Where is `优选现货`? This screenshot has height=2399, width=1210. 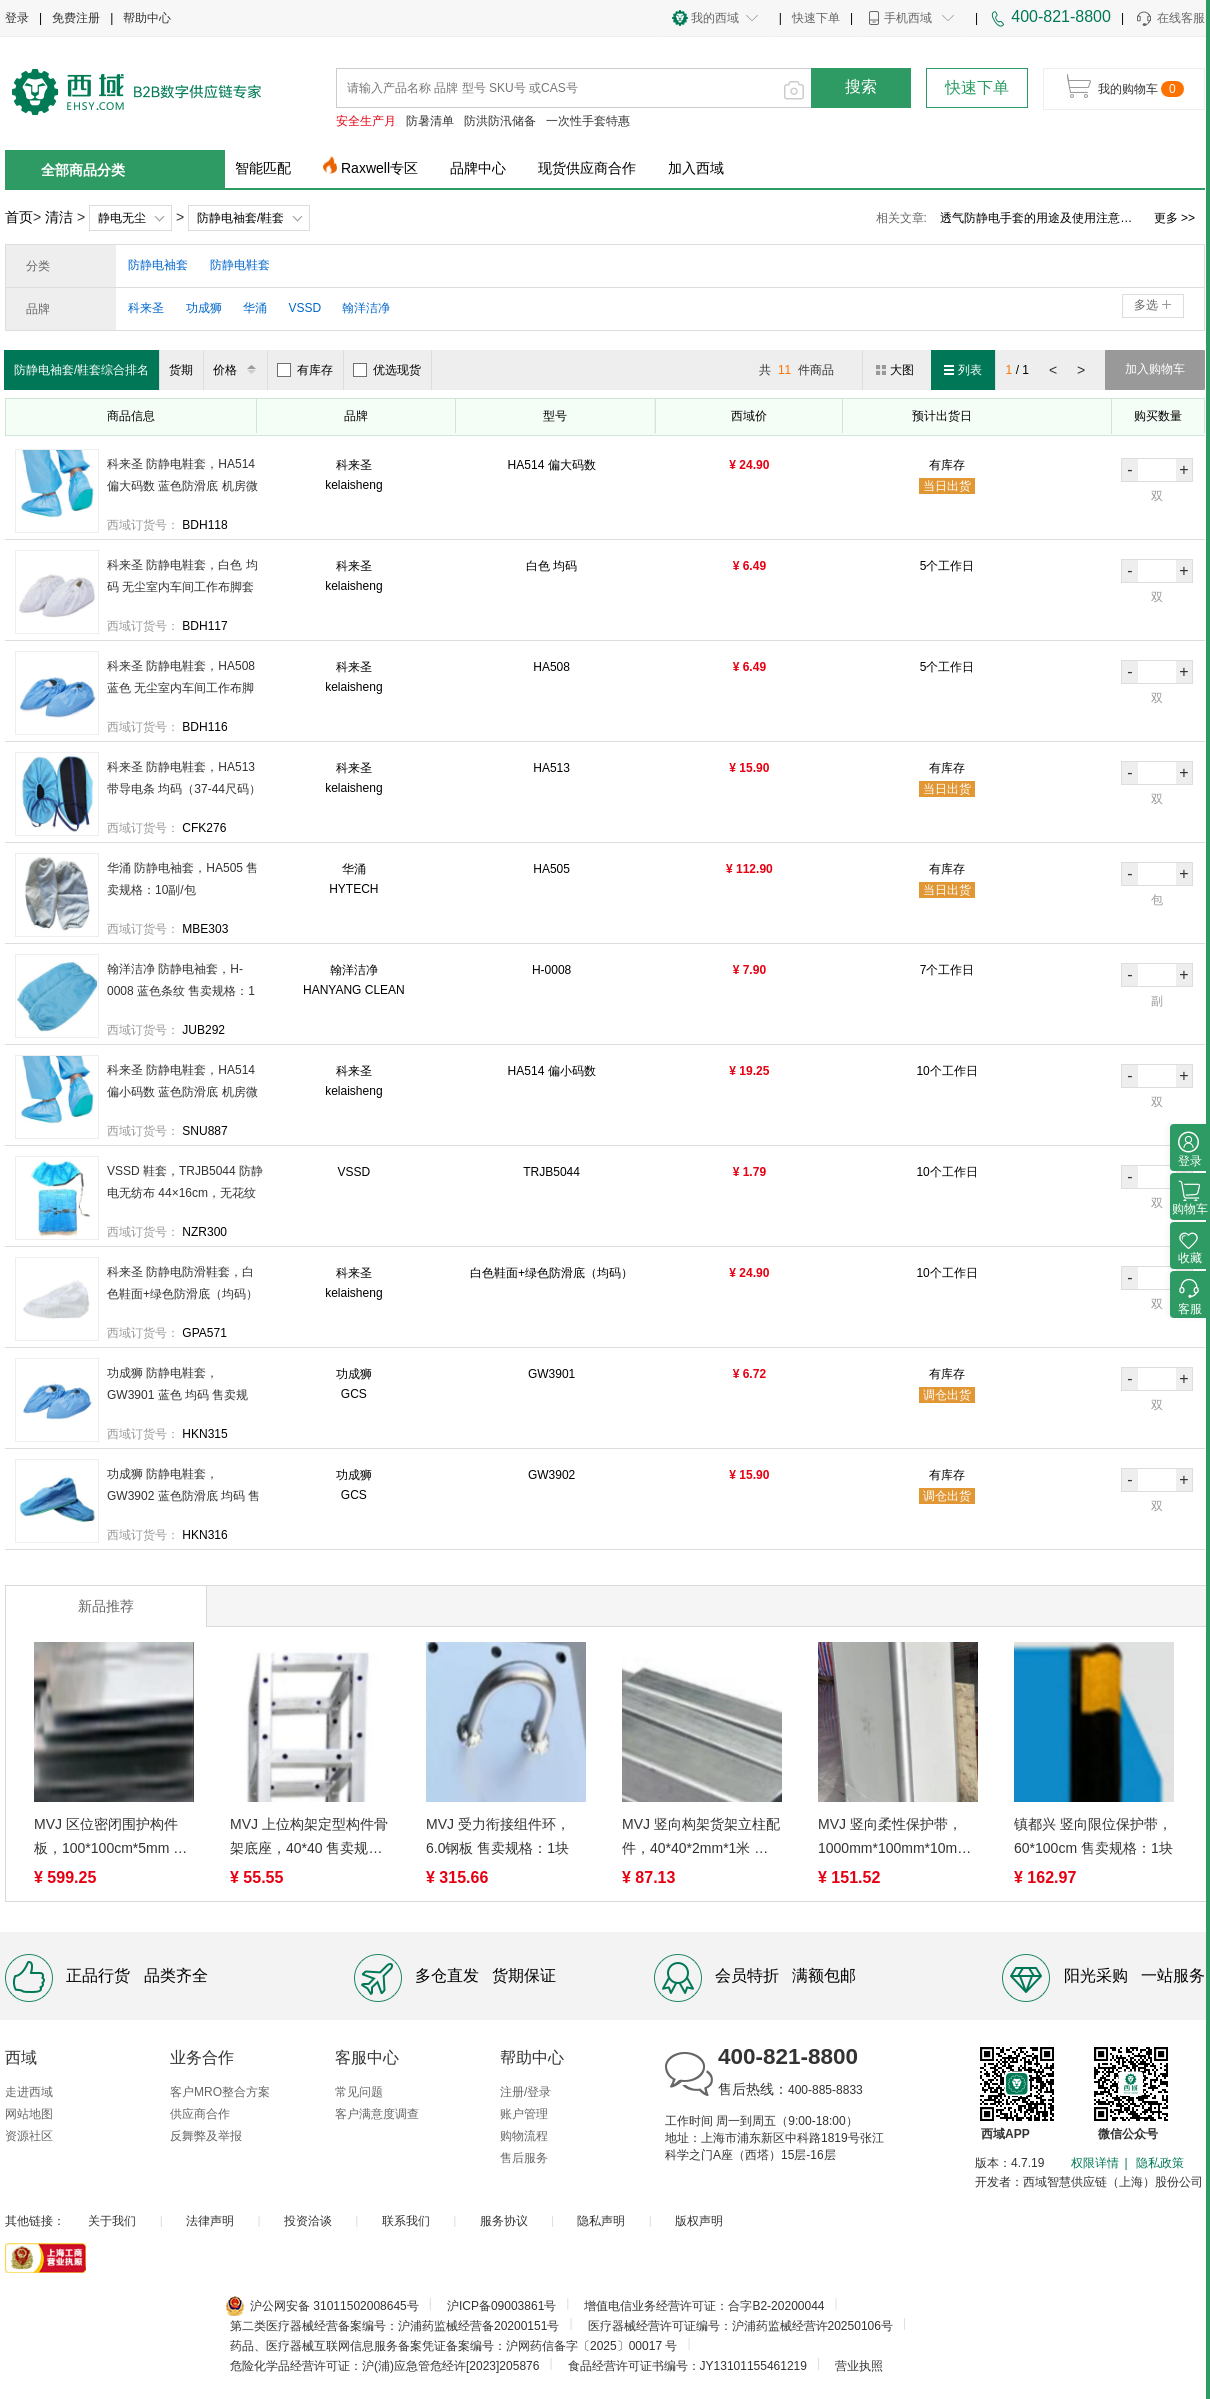
优选现货 is located at coordinates (387, 370).